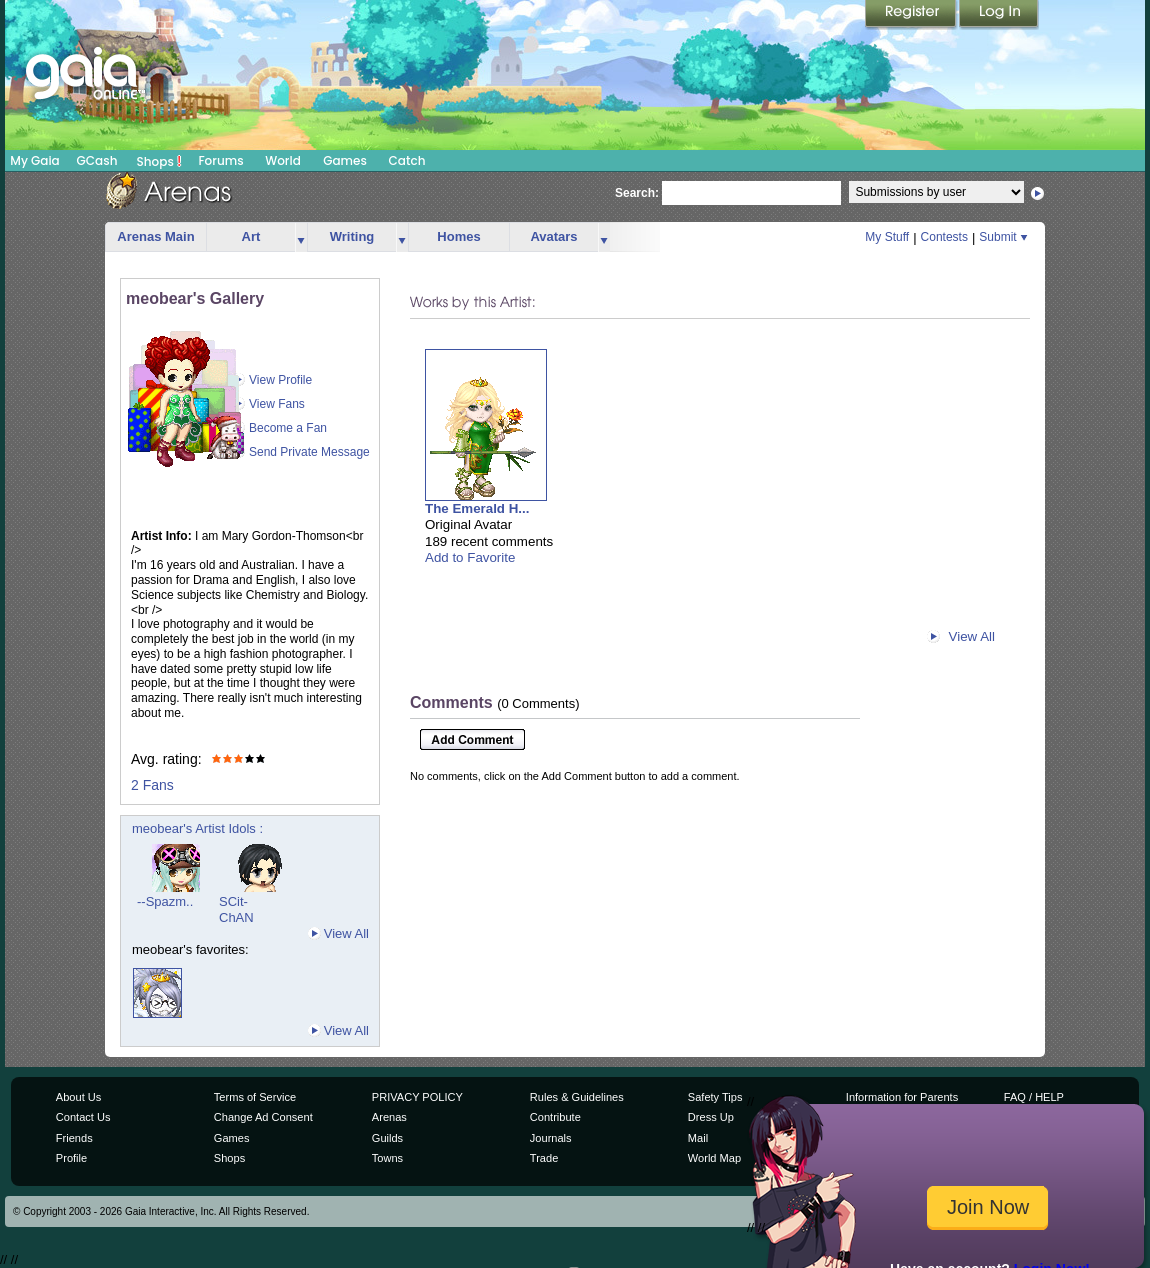  I want to click on My Gaia, so click(34, 160).